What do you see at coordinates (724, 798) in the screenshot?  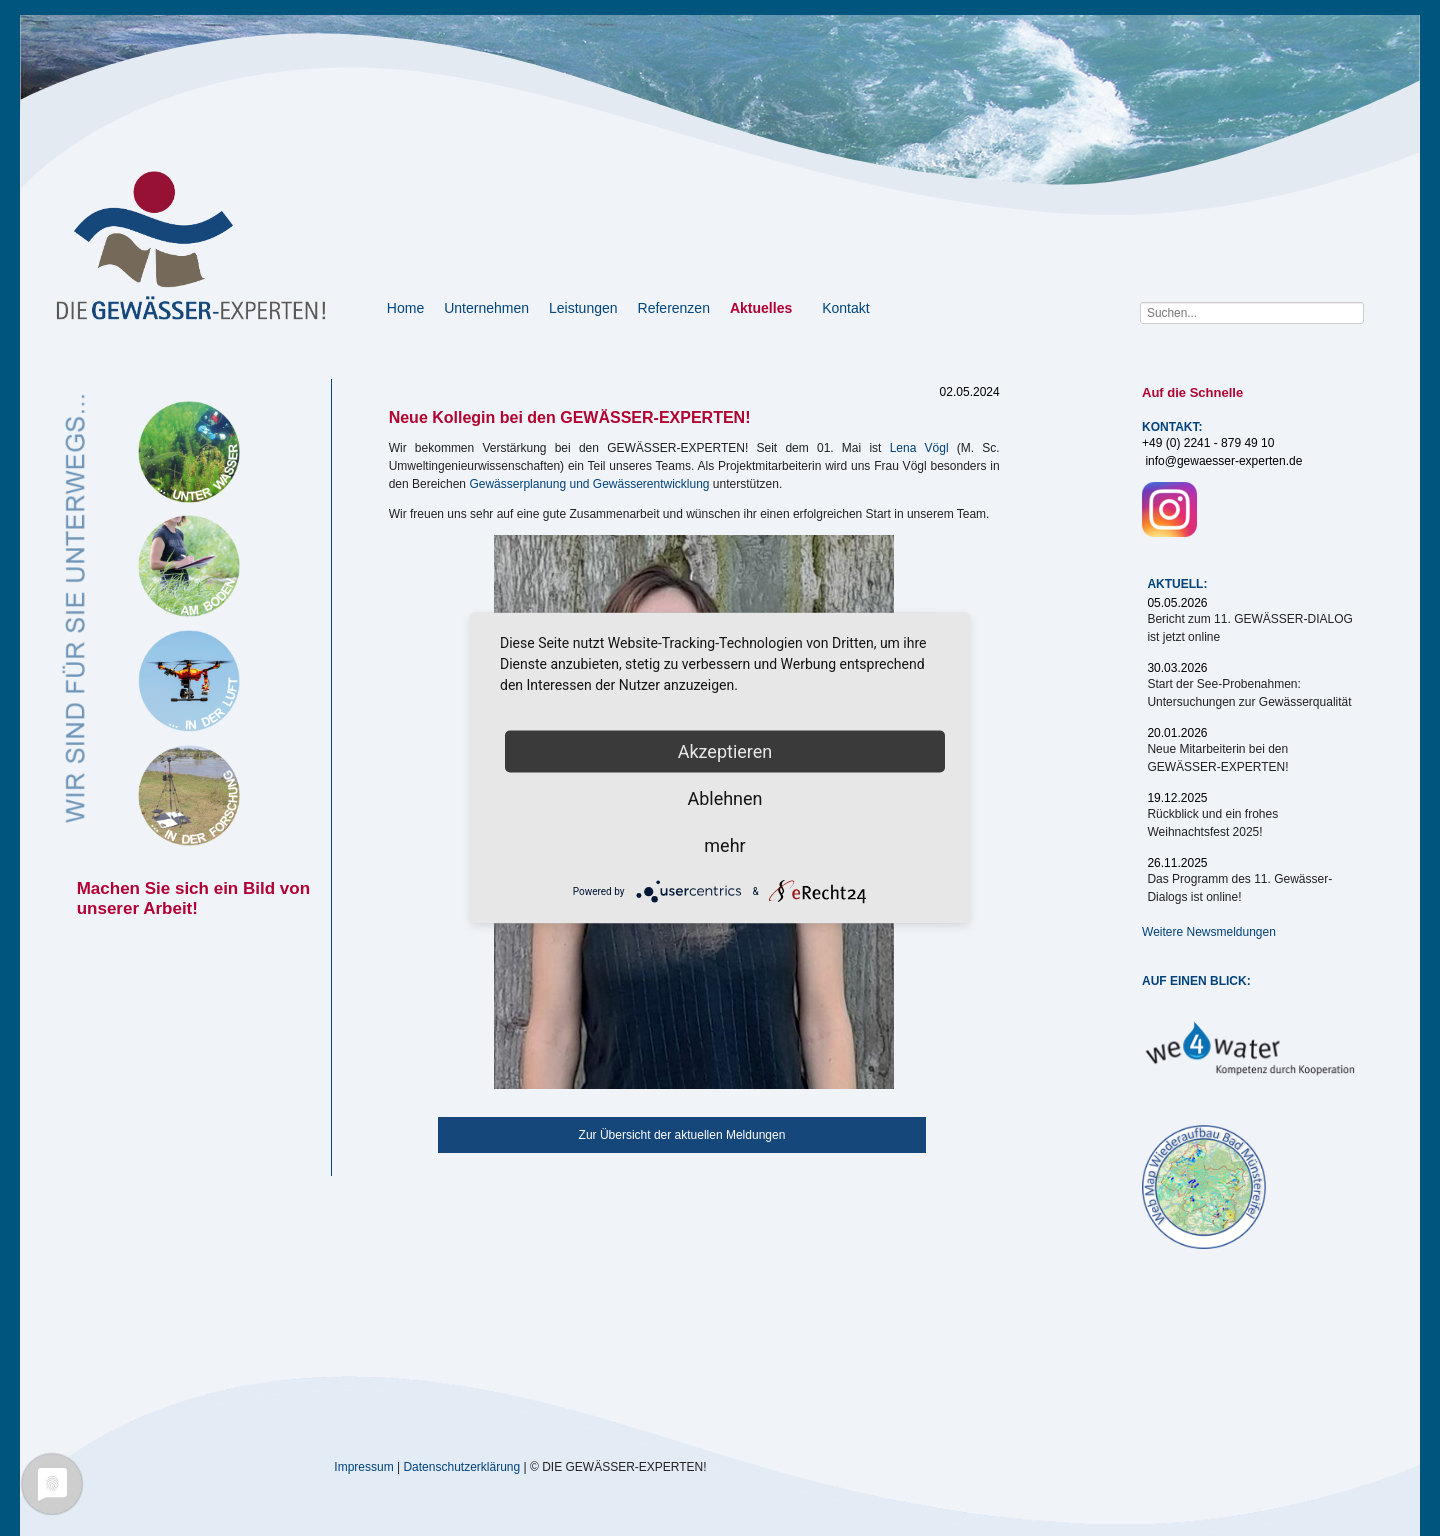 I see `Ablehnen` at bounding box center [724, 798].